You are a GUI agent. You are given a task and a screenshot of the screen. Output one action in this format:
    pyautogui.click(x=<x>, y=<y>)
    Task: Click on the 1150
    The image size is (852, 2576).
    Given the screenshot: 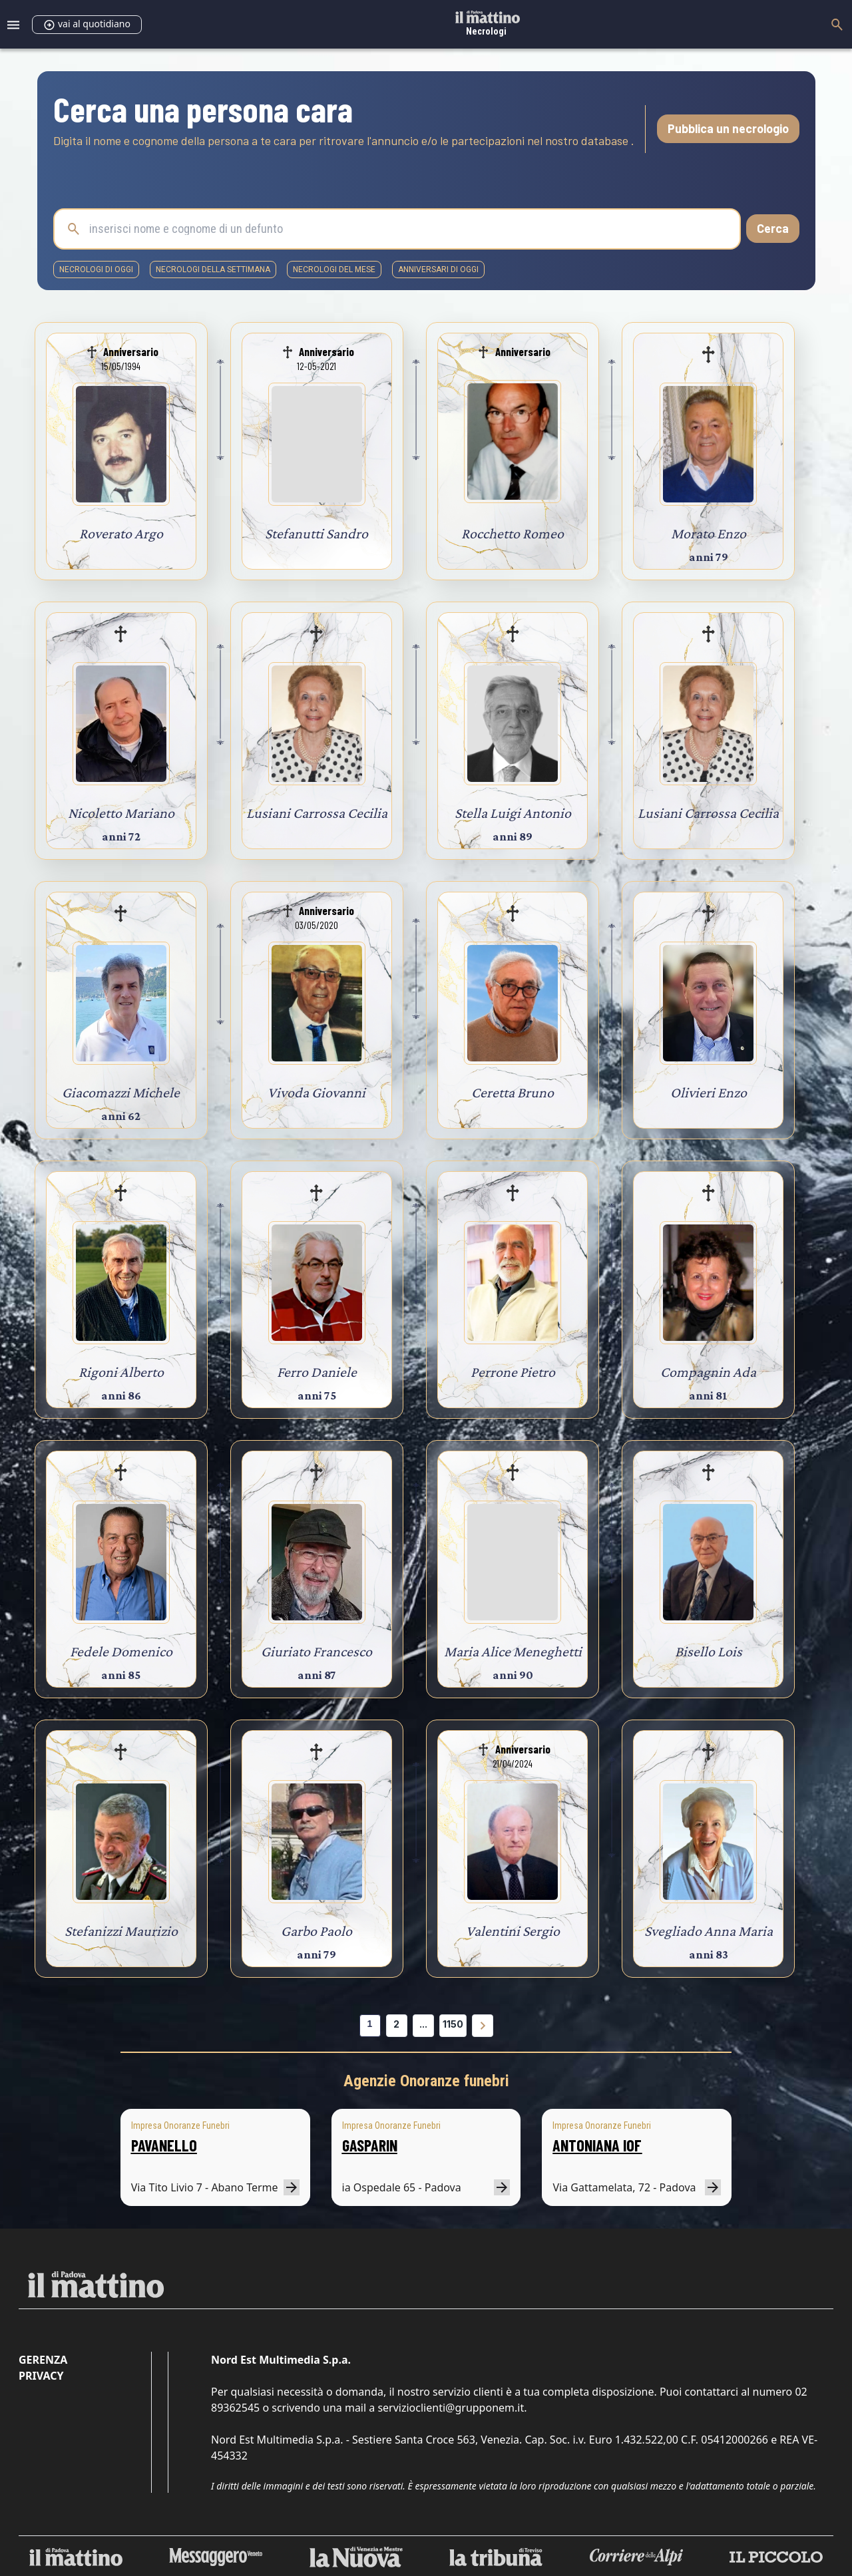 What is the action you would take?
    pyautogui.click(x=453, y=2024)
    